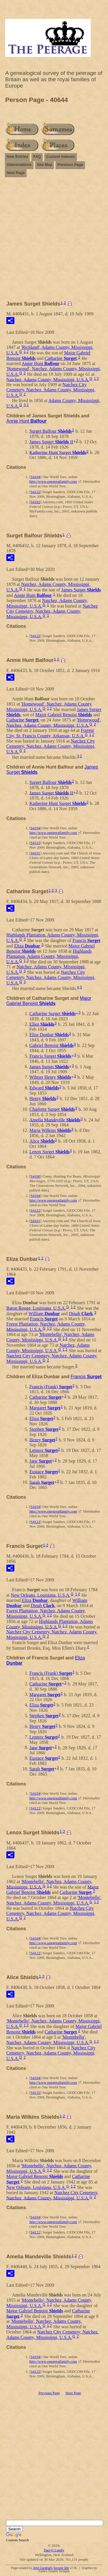  I want to click on Darryl Lundy, so click(54, 2550).